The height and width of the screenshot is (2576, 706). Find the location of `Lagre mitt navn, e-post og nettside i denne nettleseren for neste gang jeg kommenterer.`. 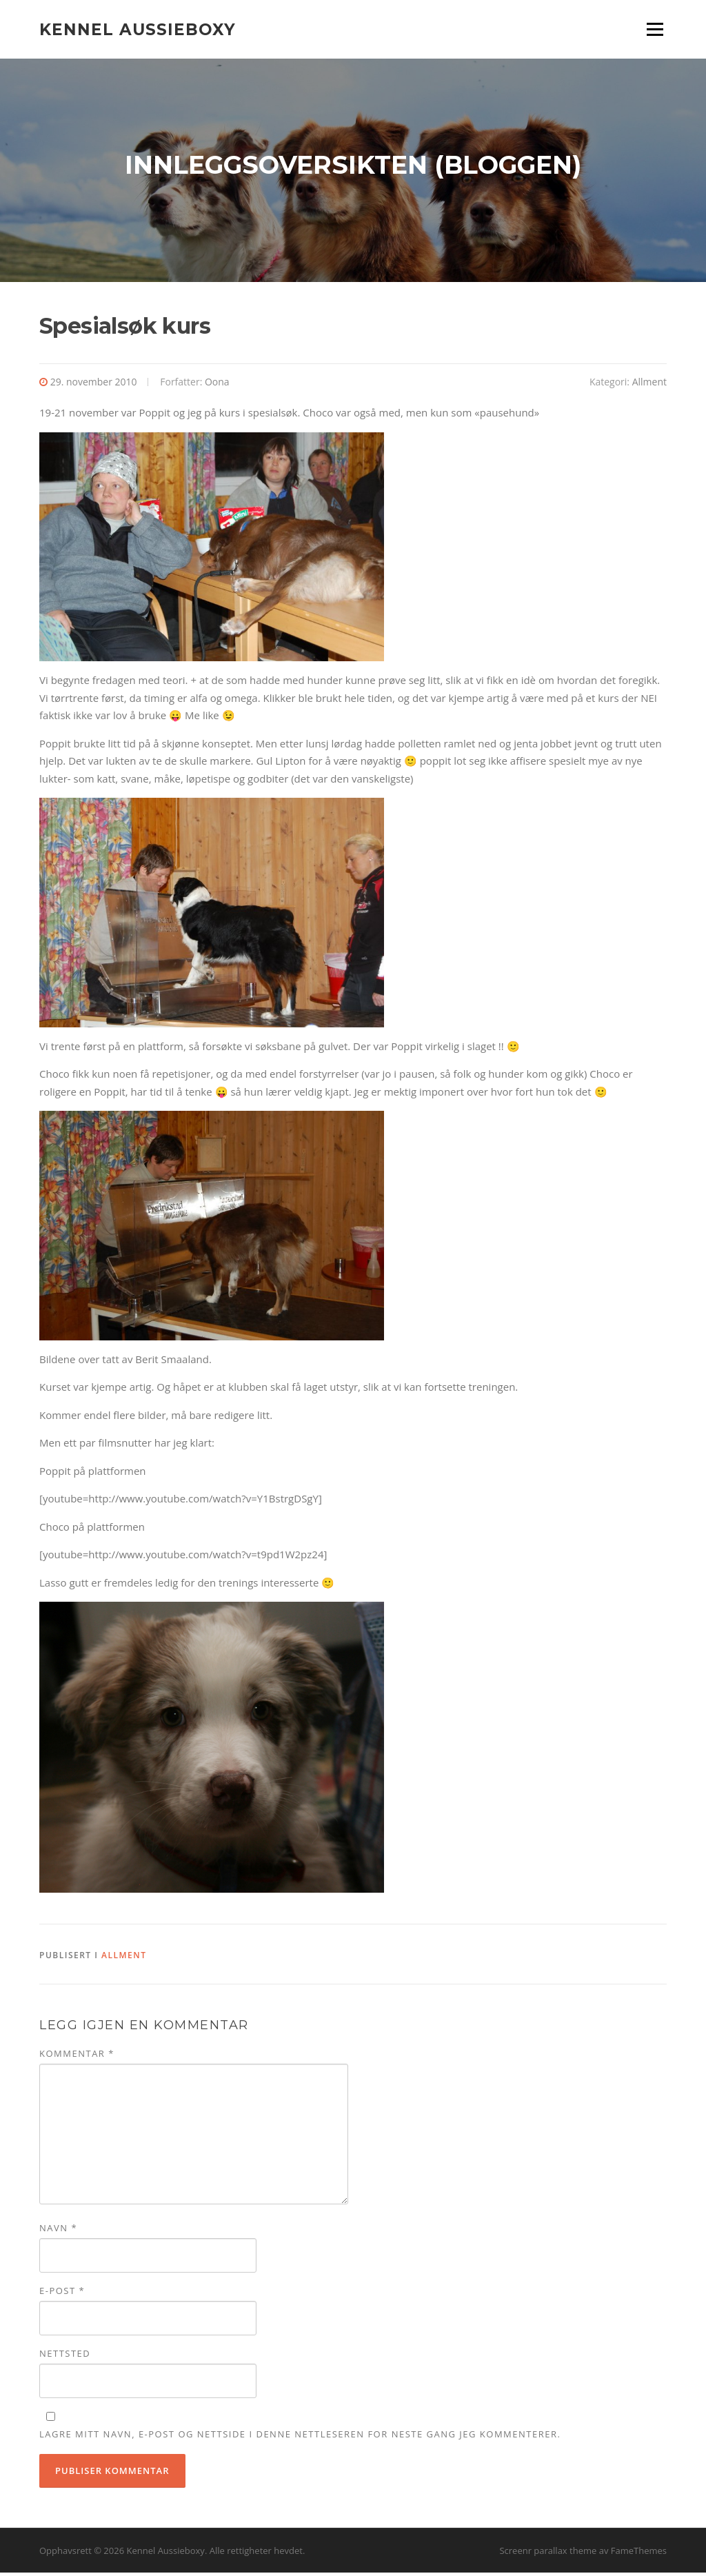

Lagre mitt navn, e-post og nettside i denne nettleseren for neste gang jeg kommenterer. is located at coordinates (300, 2437).